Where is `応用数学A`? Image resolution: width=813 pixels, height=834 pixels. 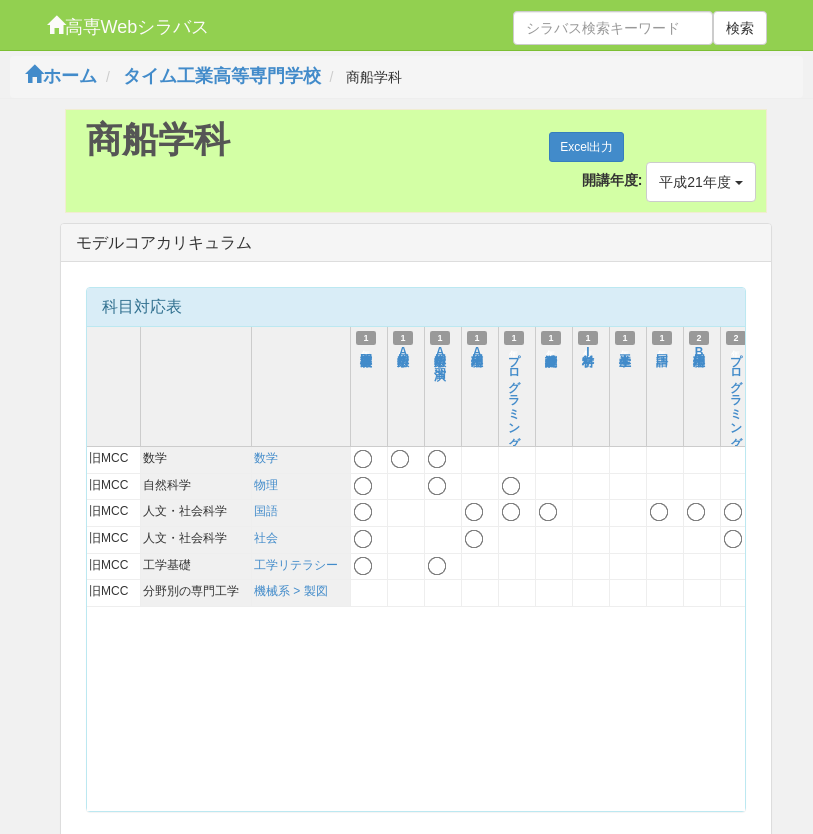 応用数学A is located at coordinates (403, 352).